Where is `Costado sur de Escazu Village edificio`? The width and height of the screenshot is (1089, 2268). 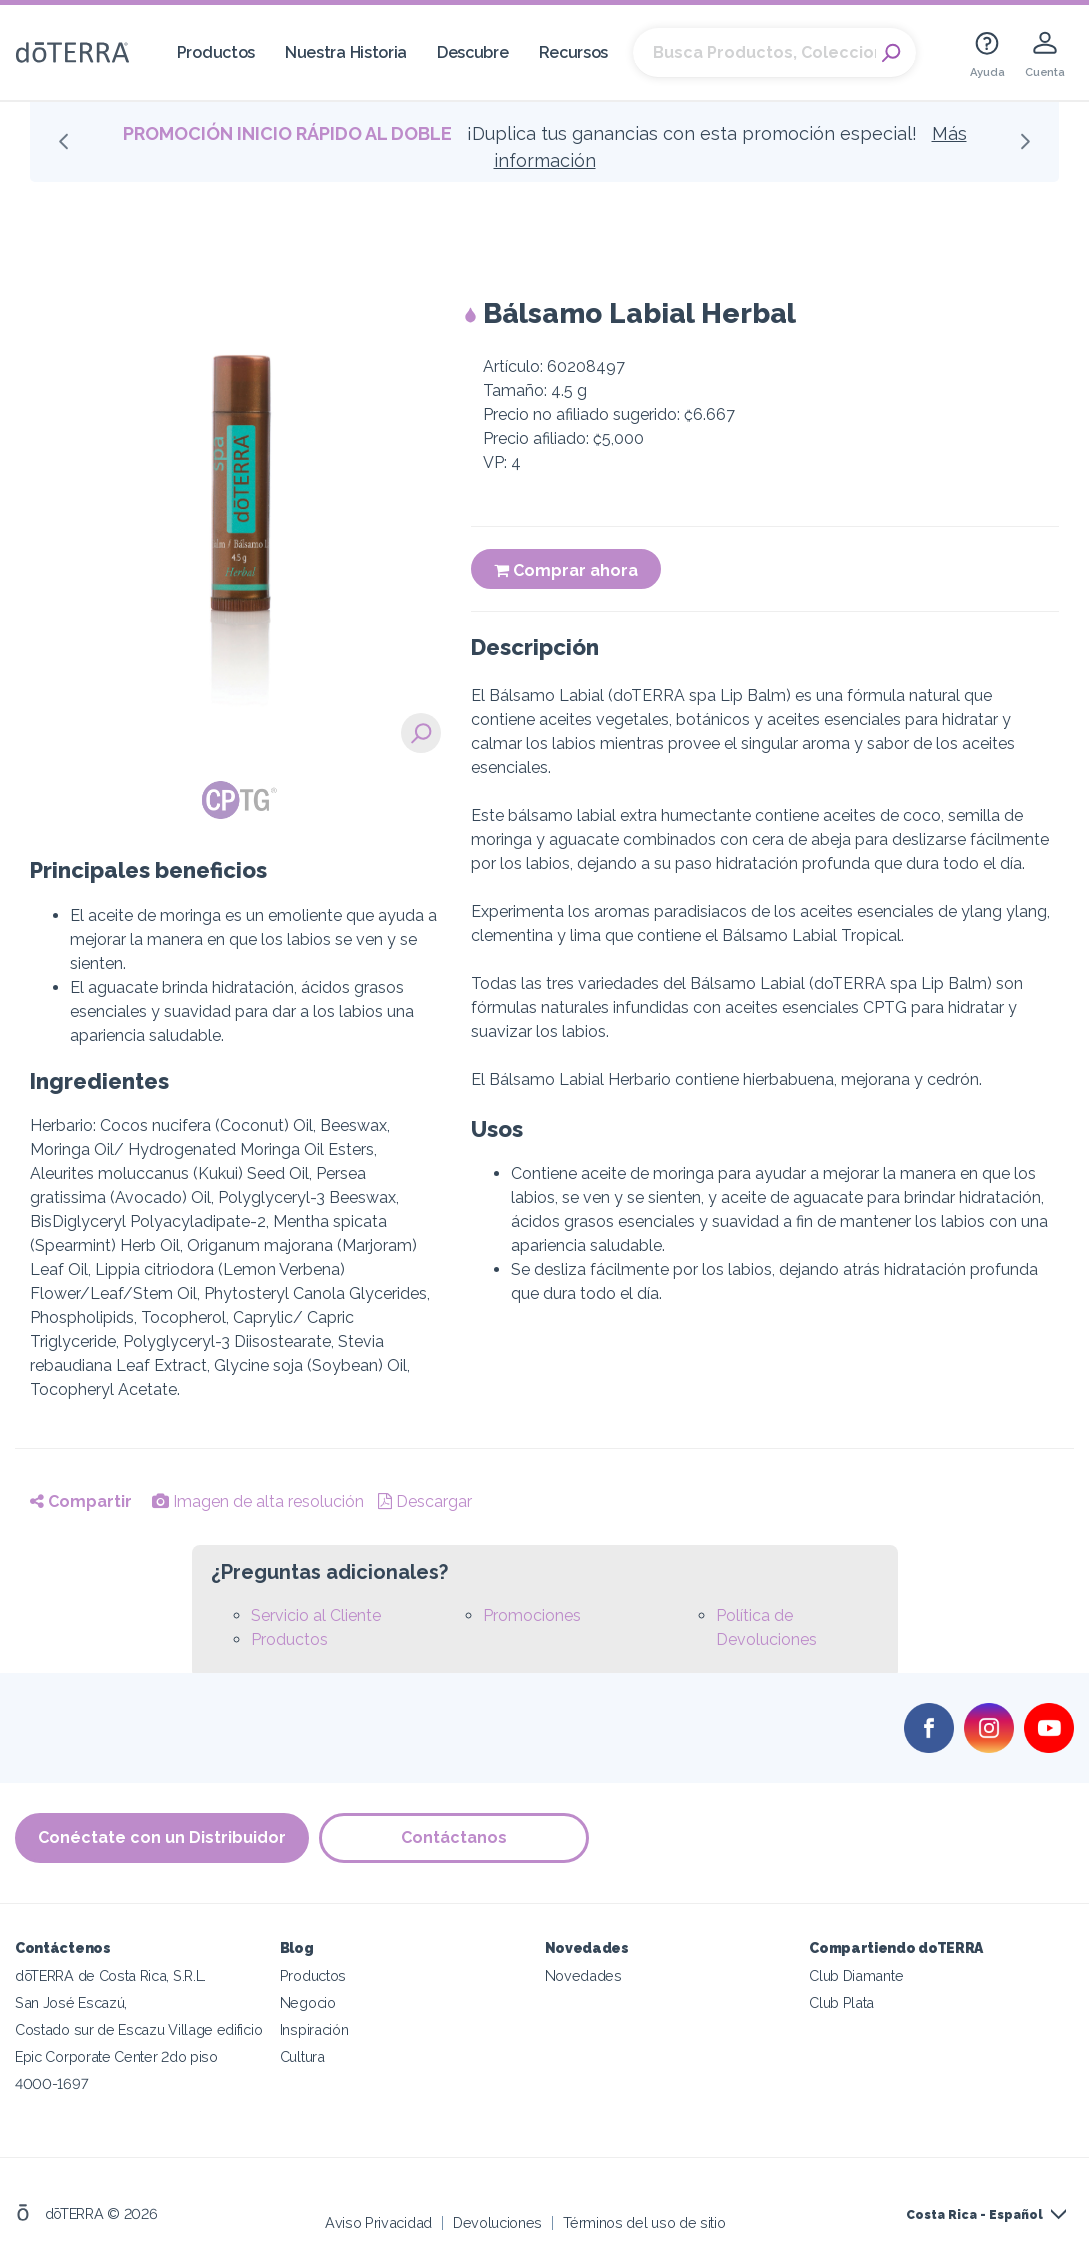
Costado sur de Escazu Village edificio is located at coordinates (138, 2029).